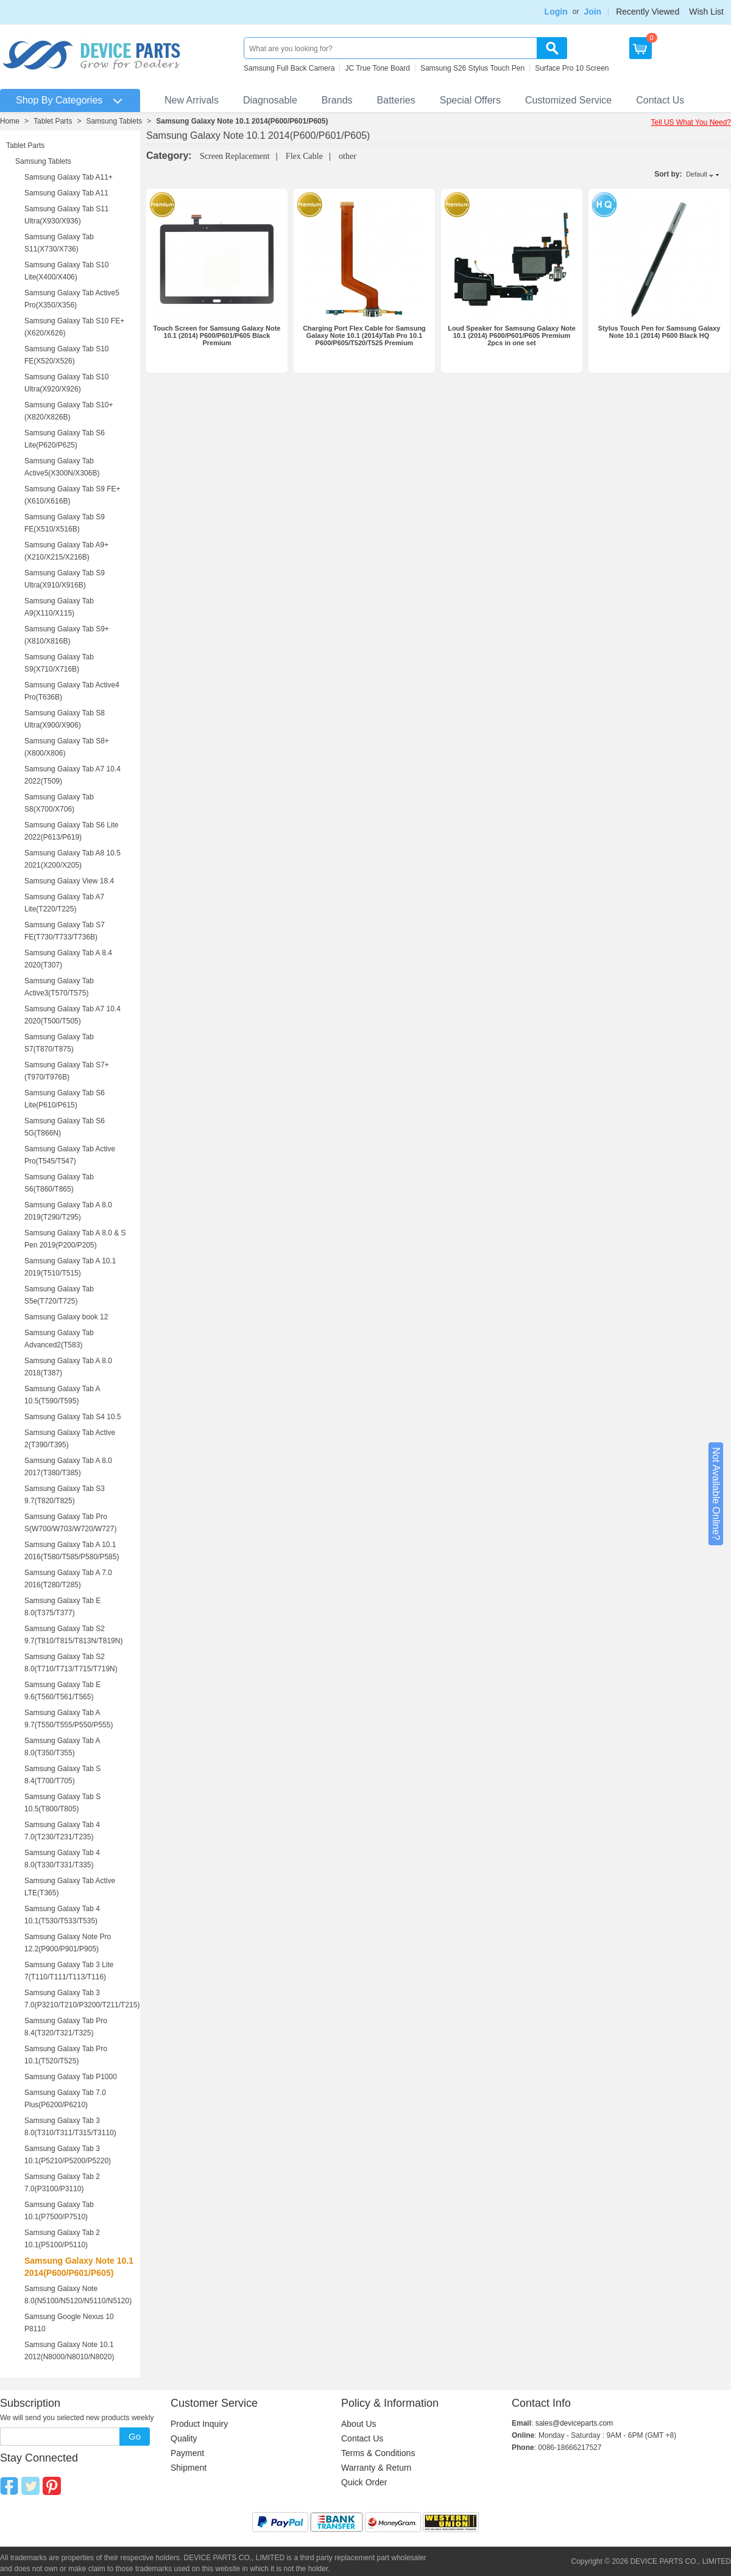  I want to click on Screen Replacement, so click(235, 156).